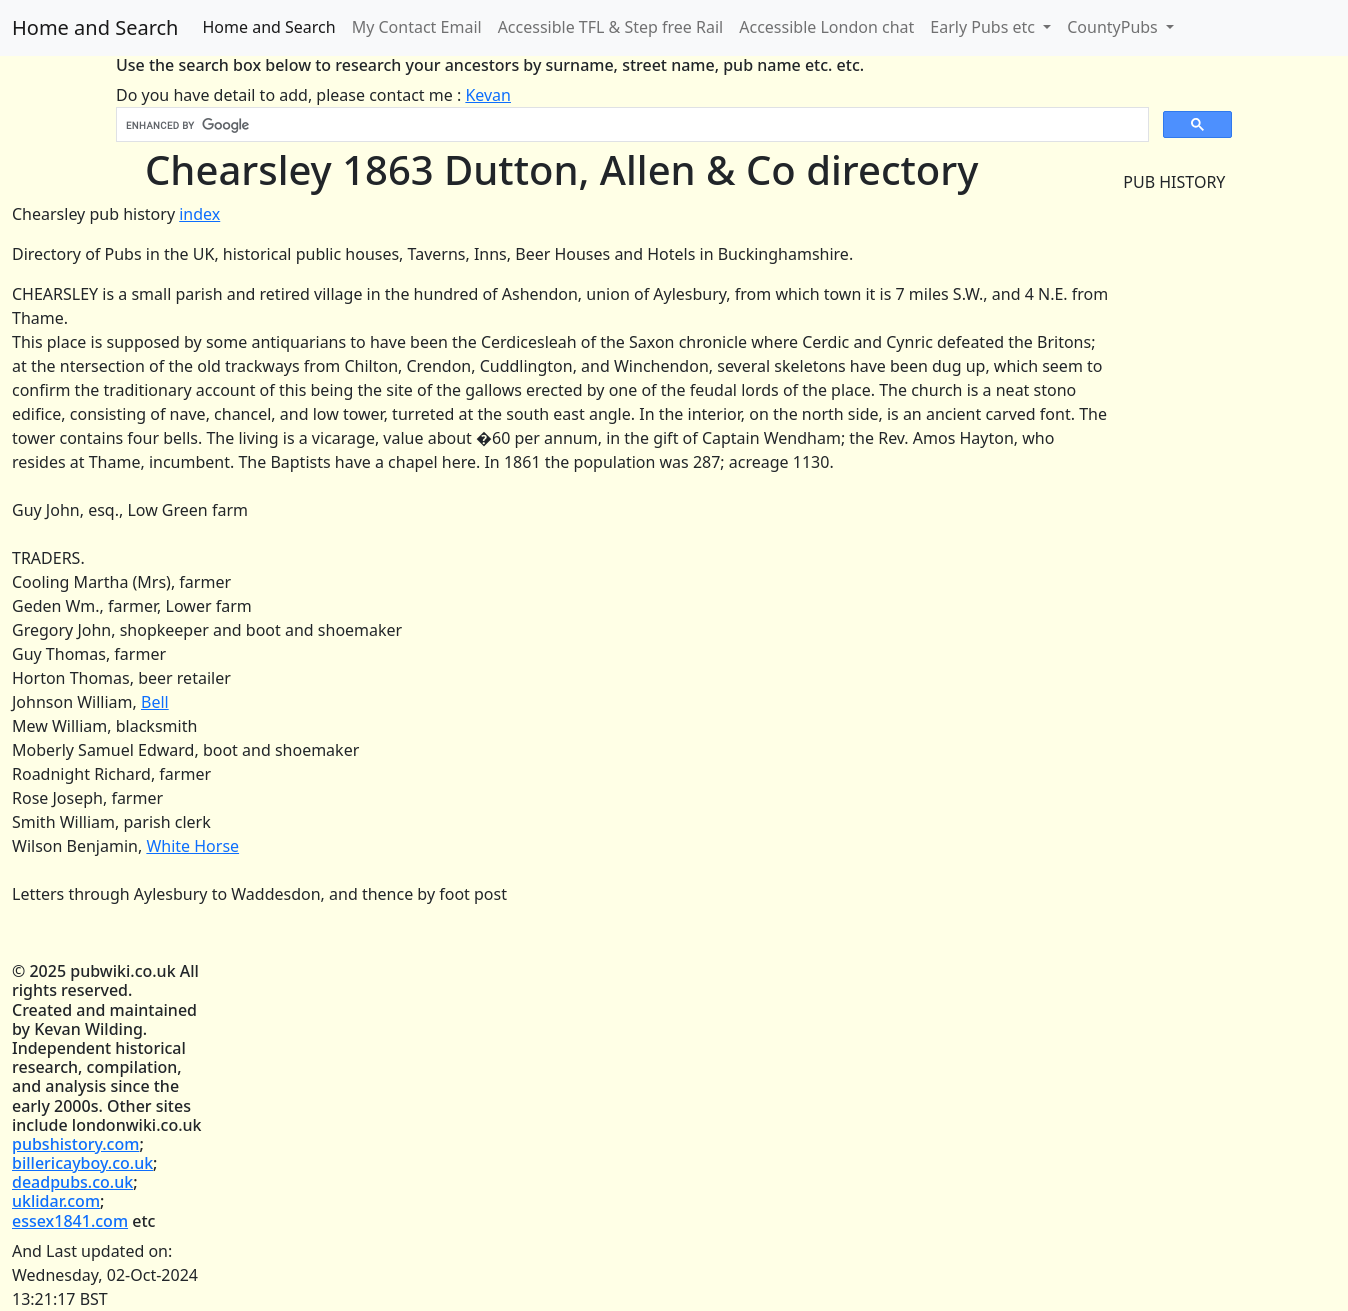  What do you see at coordinates (95, 27) in the screenshot?
I see `Home and Search` at bounding box center [95, 27].